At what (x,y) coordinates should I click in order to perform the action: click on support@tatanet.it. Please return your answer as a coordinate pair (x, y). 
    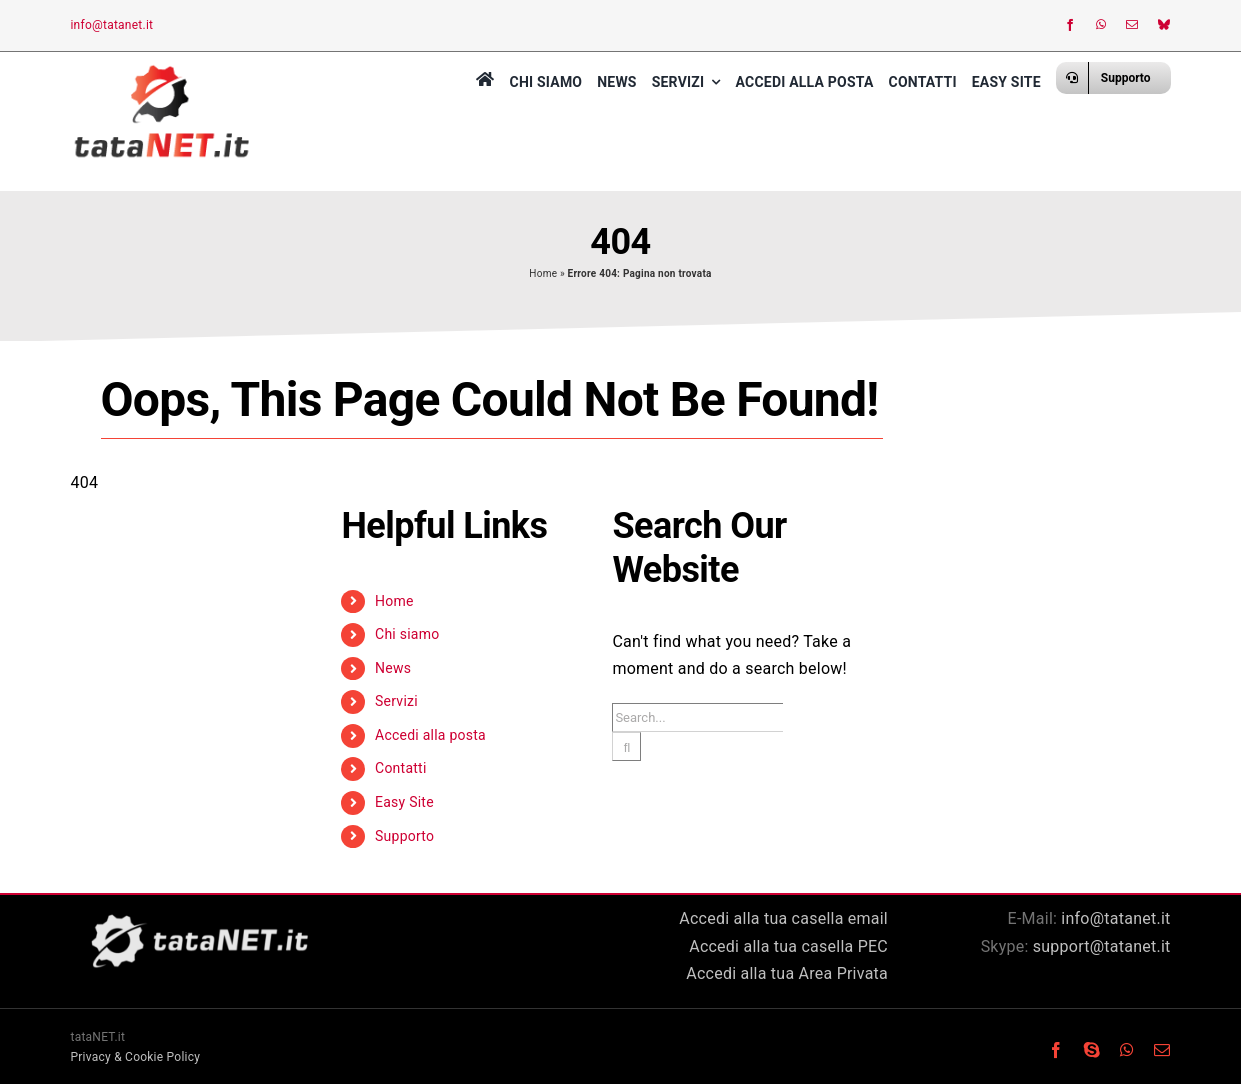
    Looking at the image, I should click on (1102, 946).